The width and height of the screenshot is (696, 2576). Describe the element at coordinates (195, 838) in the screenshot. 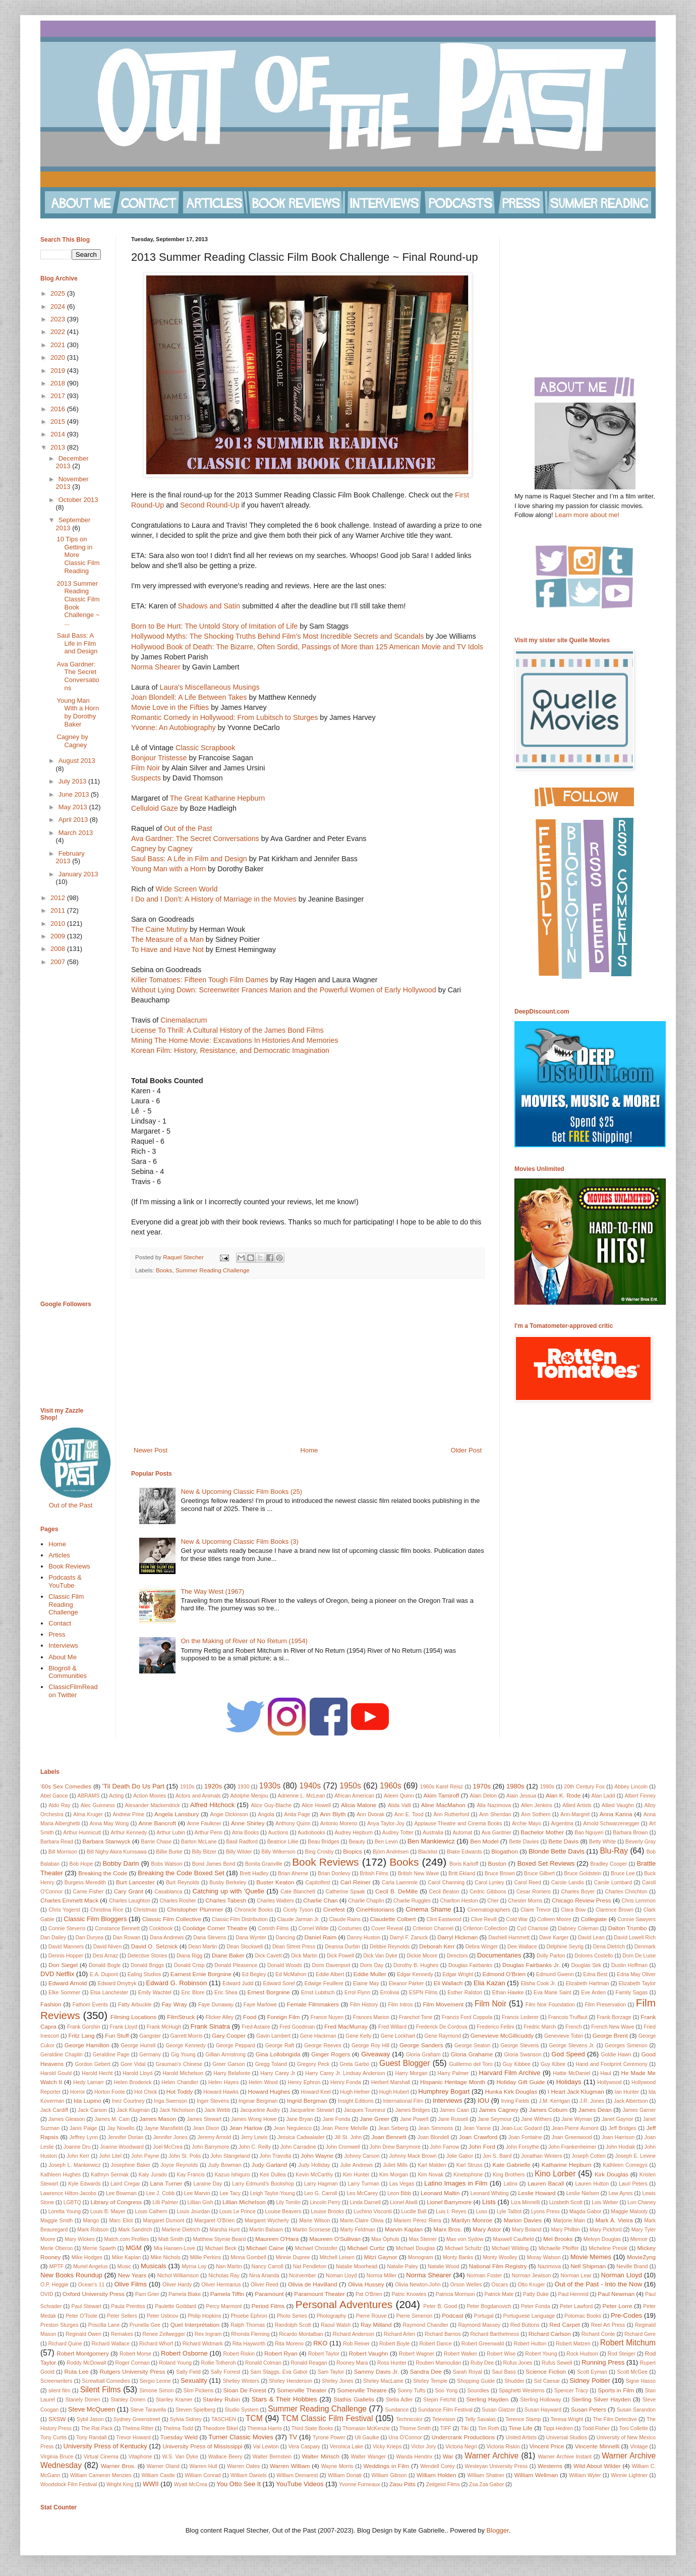

I see `Ava Gardner: The Secret Conversations` at that location.